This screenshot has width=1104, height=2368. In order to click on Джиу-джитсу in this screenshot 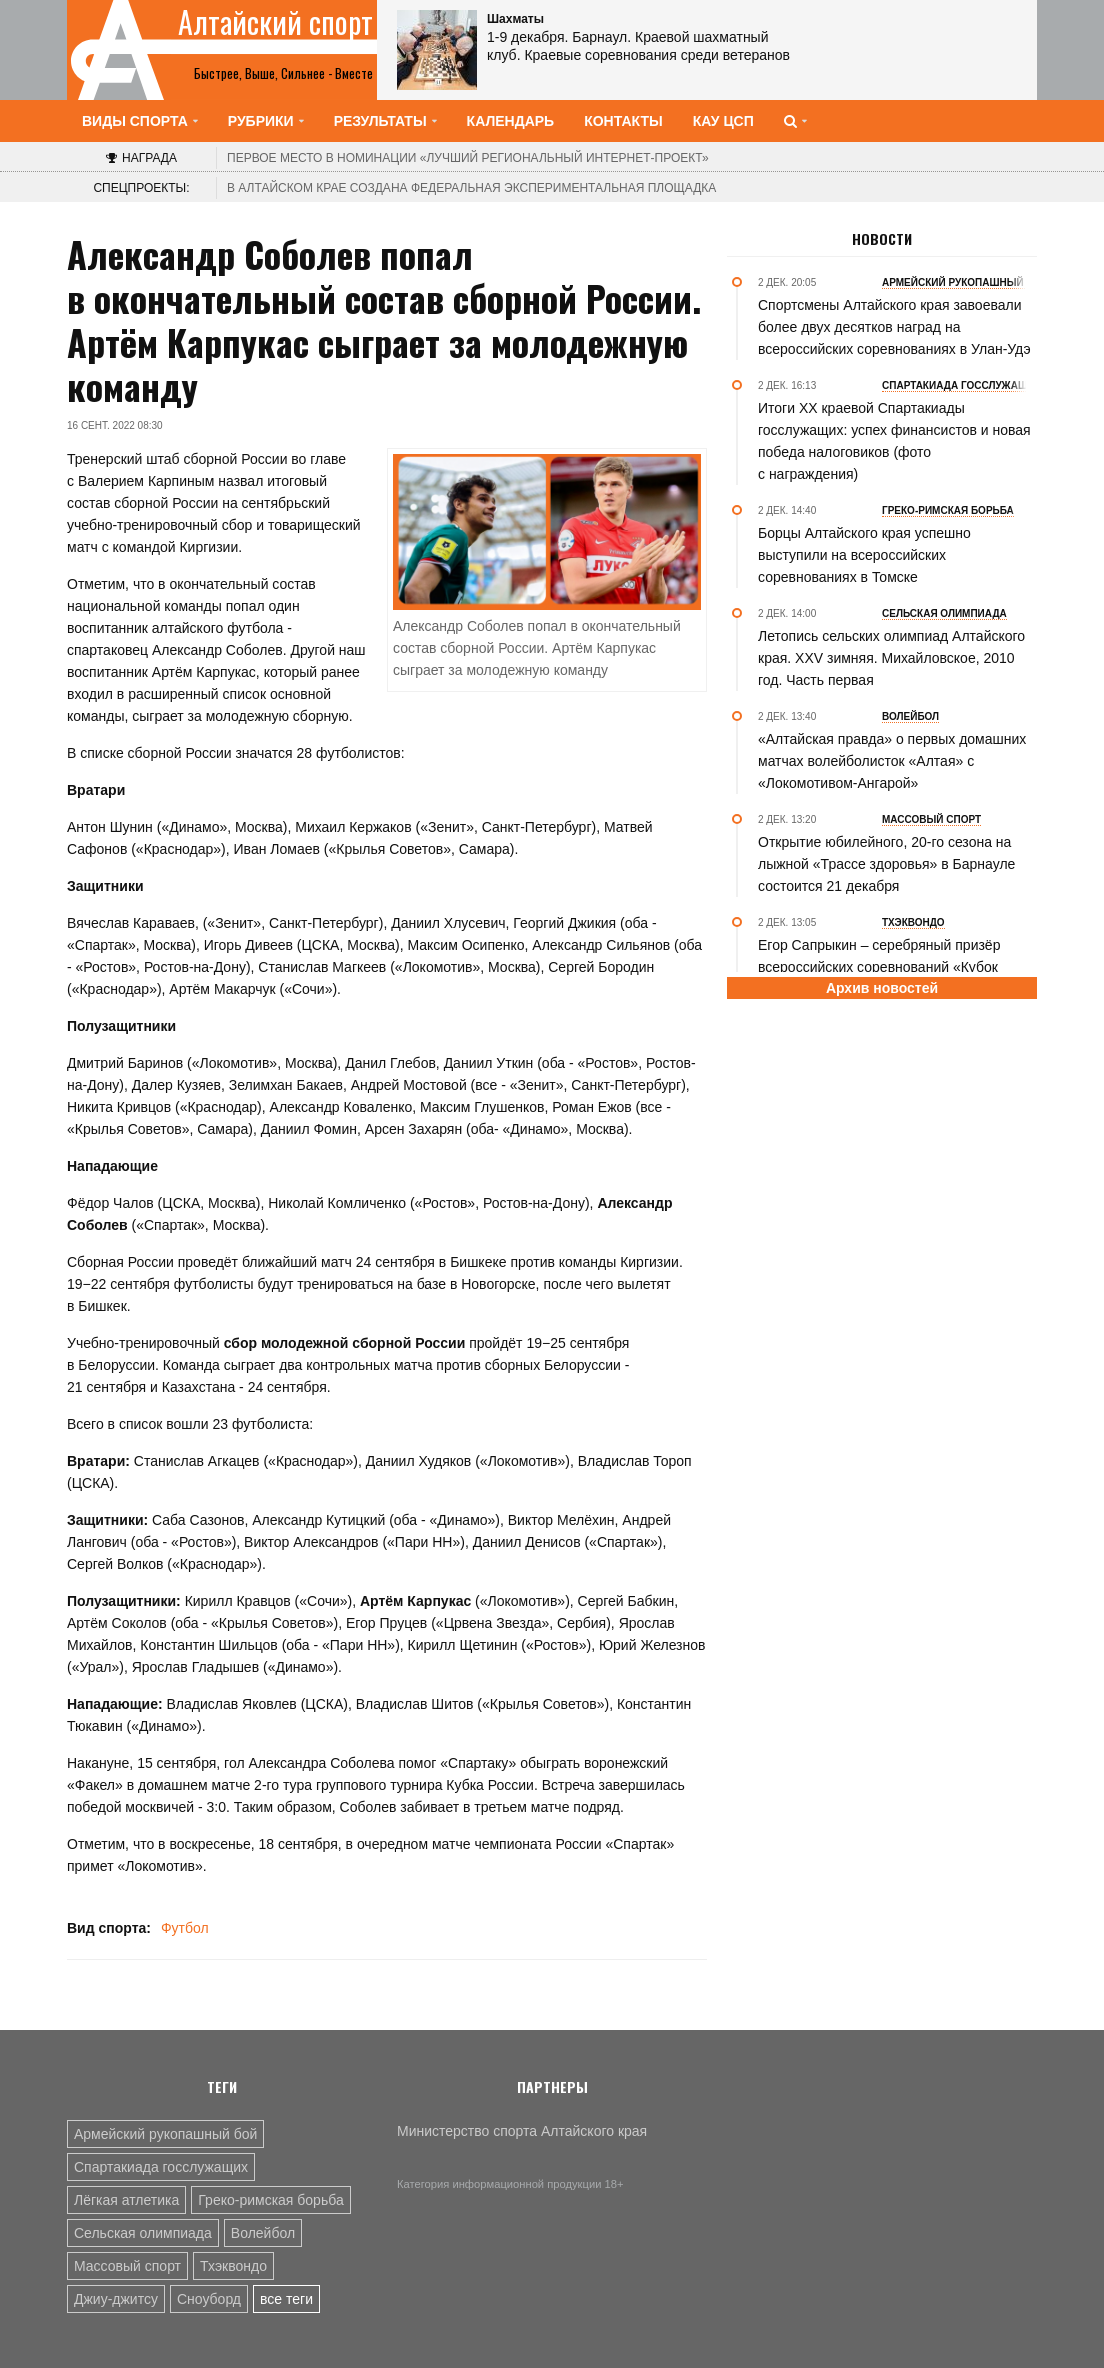, I will do `click(116, 2299)`.